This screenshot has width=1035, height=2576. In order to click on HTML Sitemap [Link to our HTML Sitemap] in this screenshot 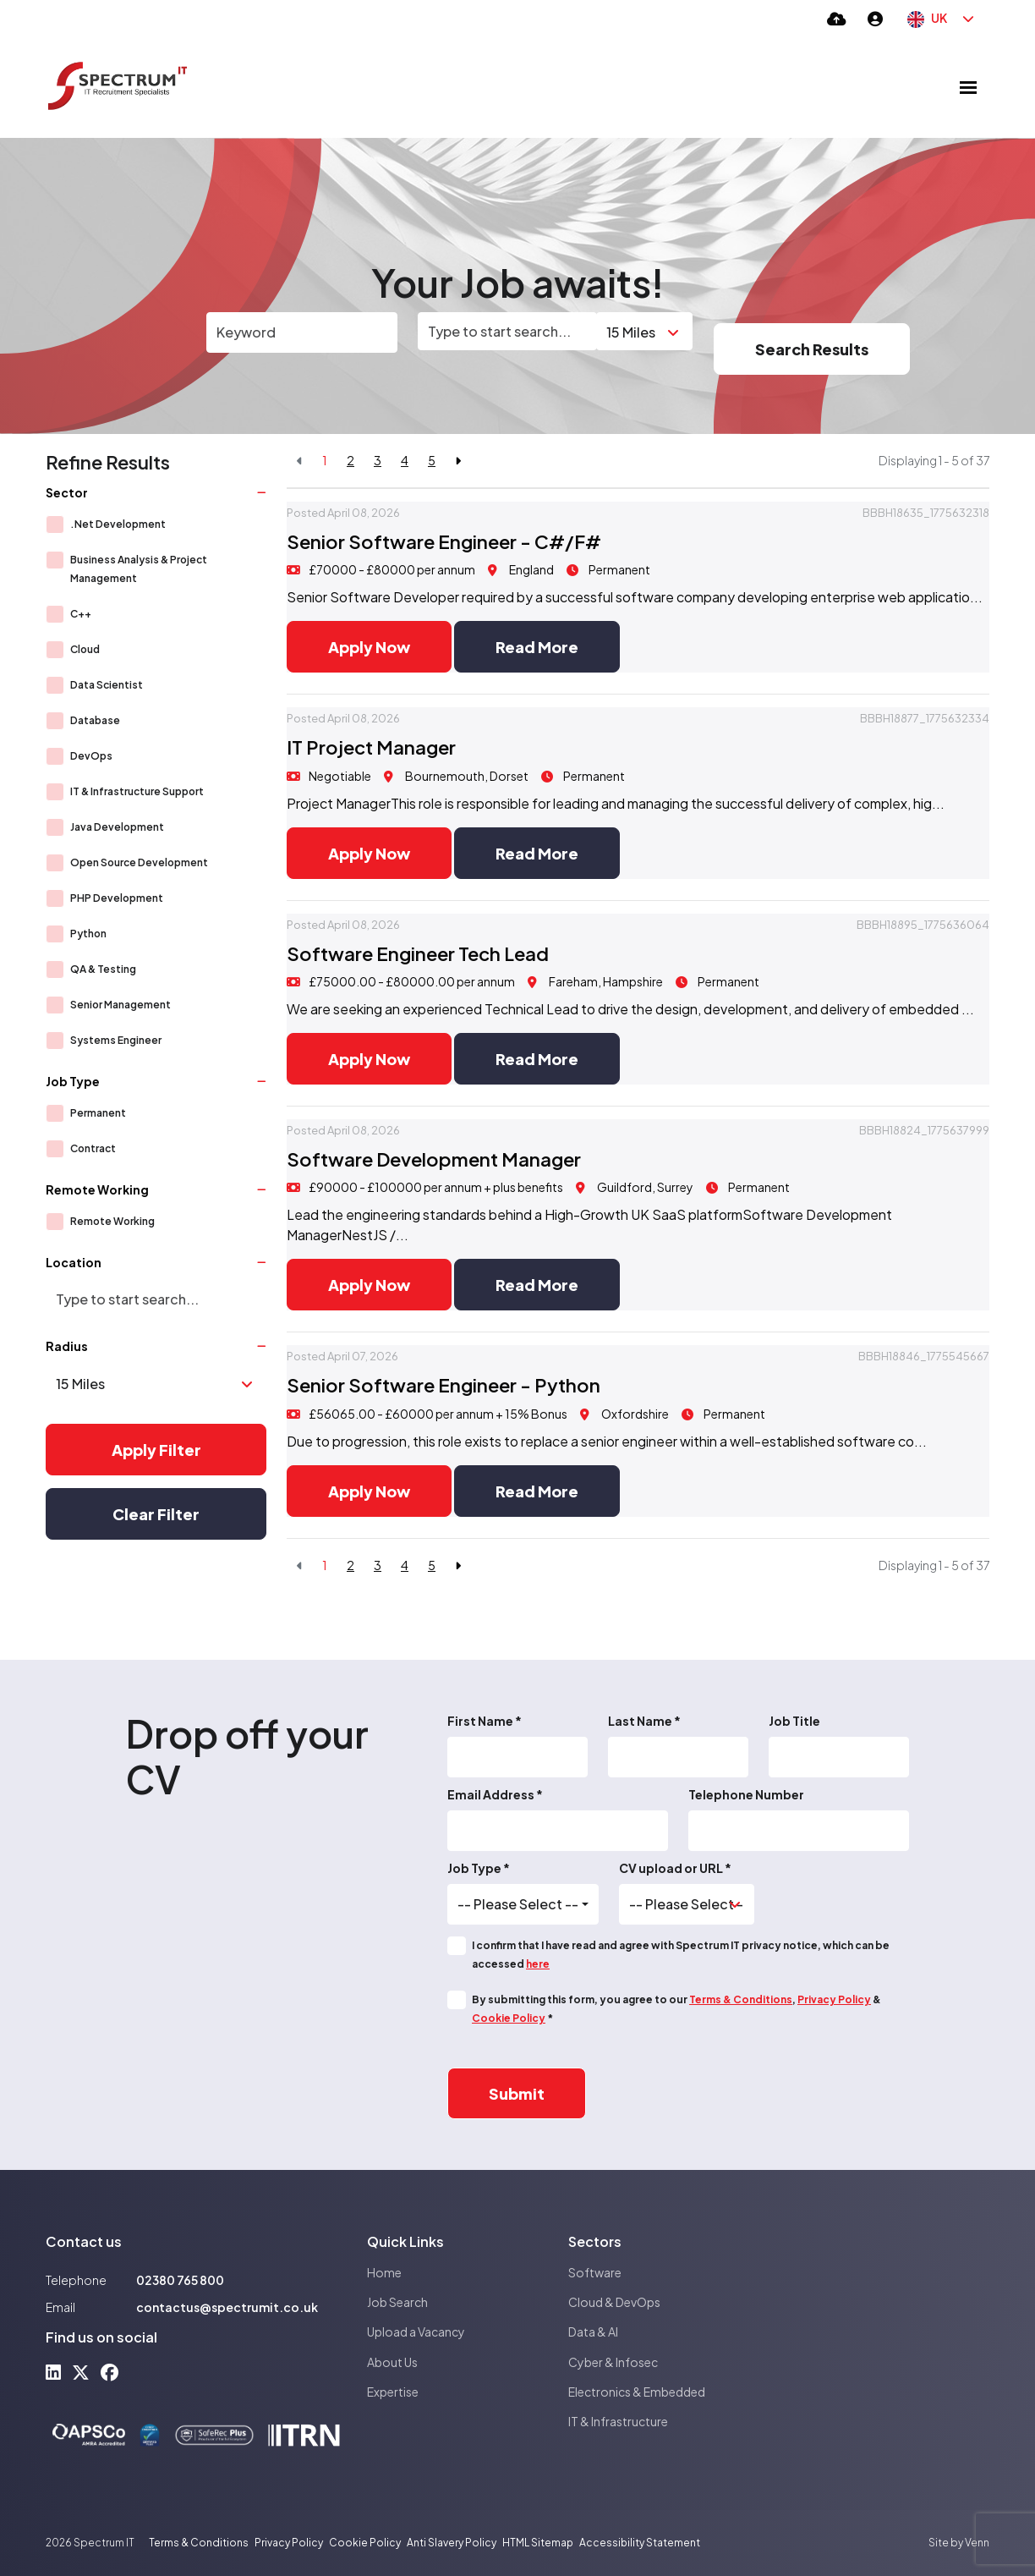, I will do `click(537, 2542)`.